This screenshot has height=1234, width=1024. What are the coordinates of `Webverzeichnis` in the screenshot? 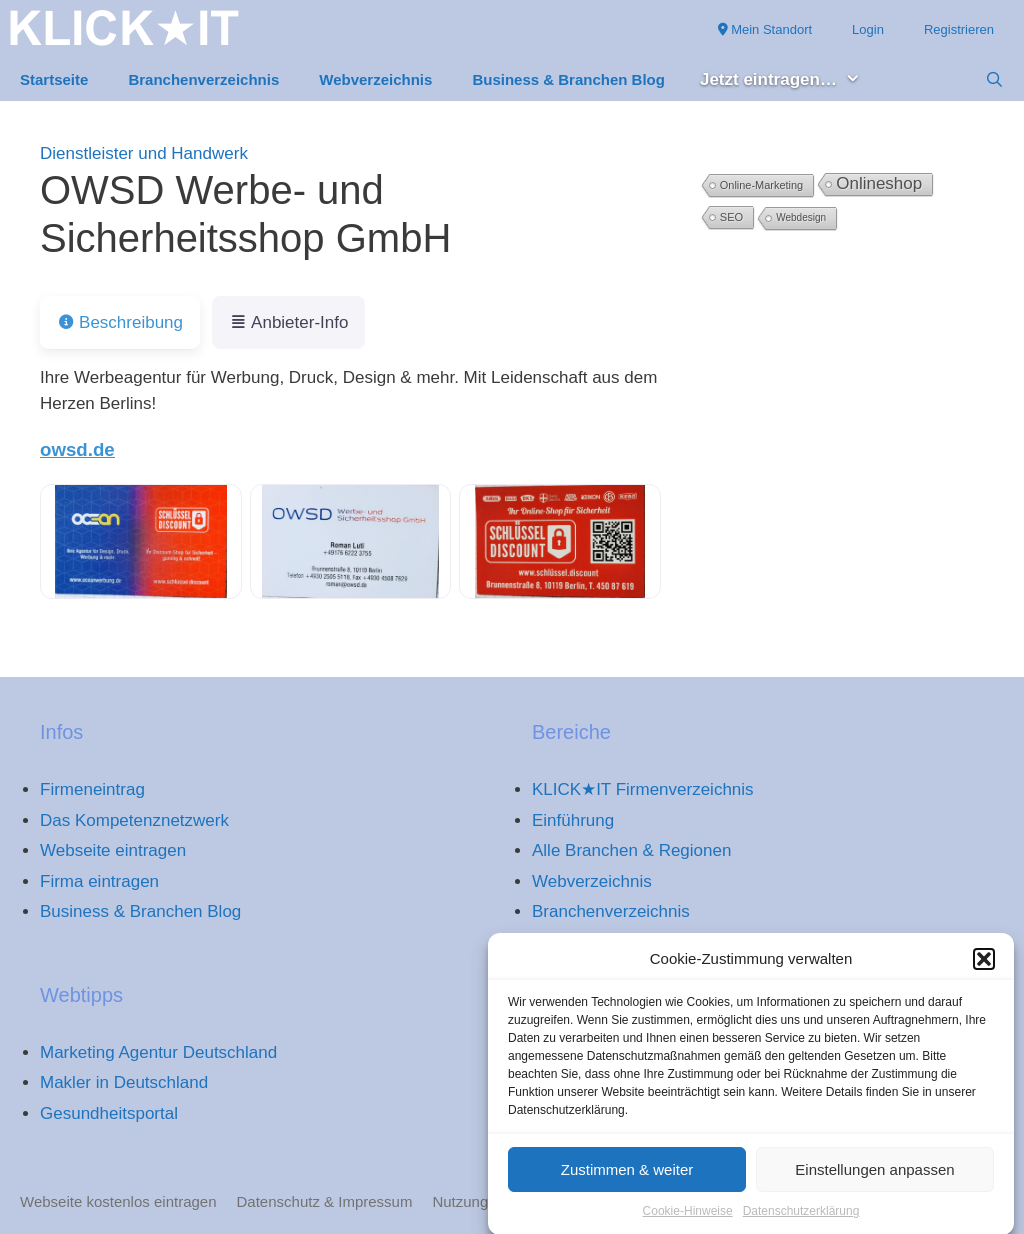 It's located at (375, 79).